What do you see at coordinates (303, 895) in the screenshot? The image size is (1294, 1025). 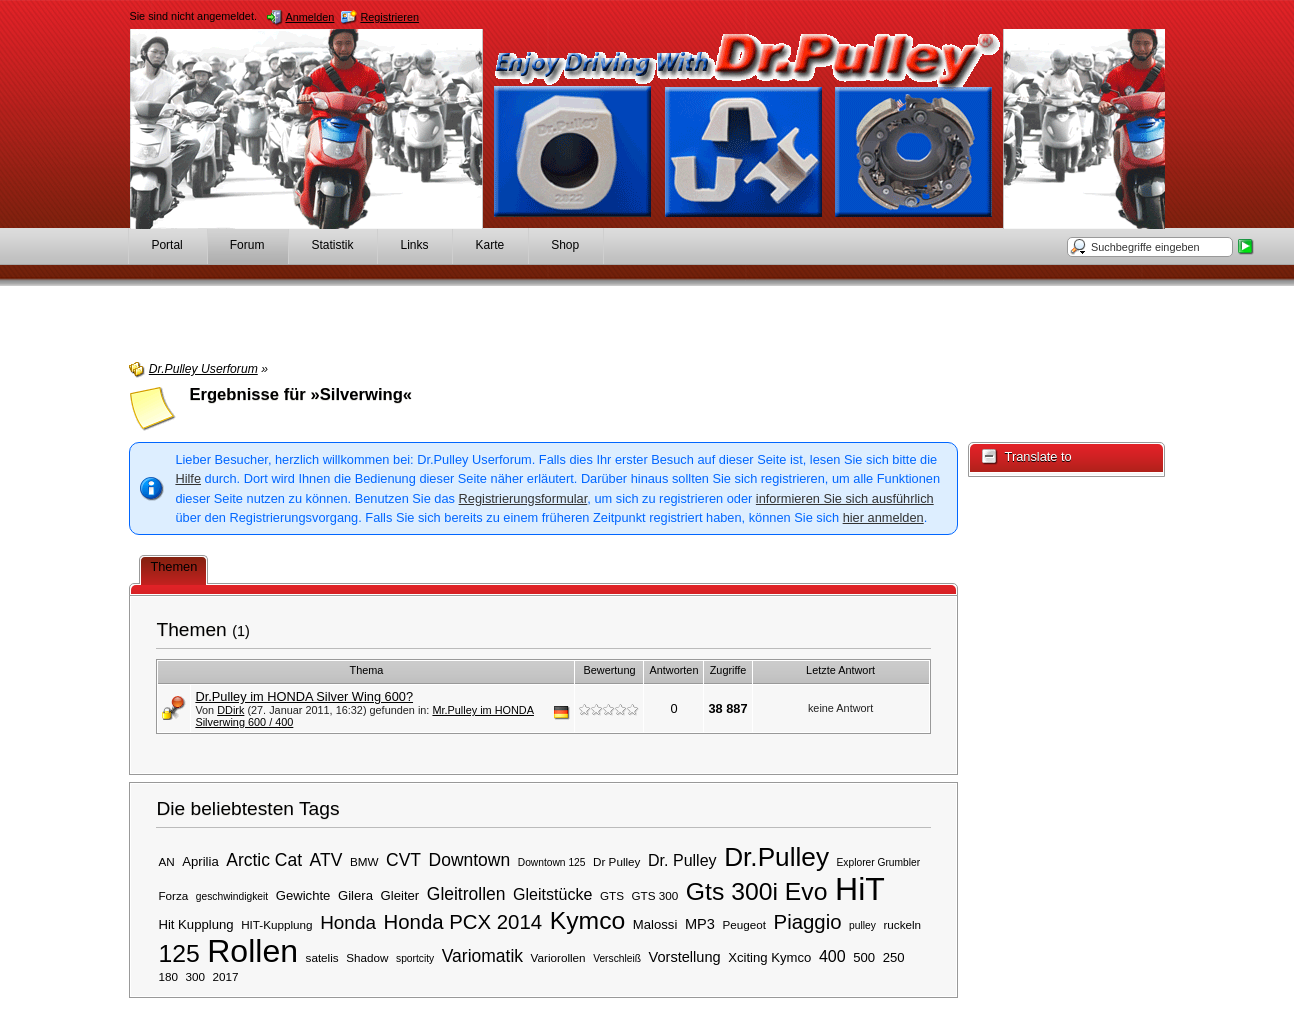 I see `Gewichte` at bounding box center [303, 895].